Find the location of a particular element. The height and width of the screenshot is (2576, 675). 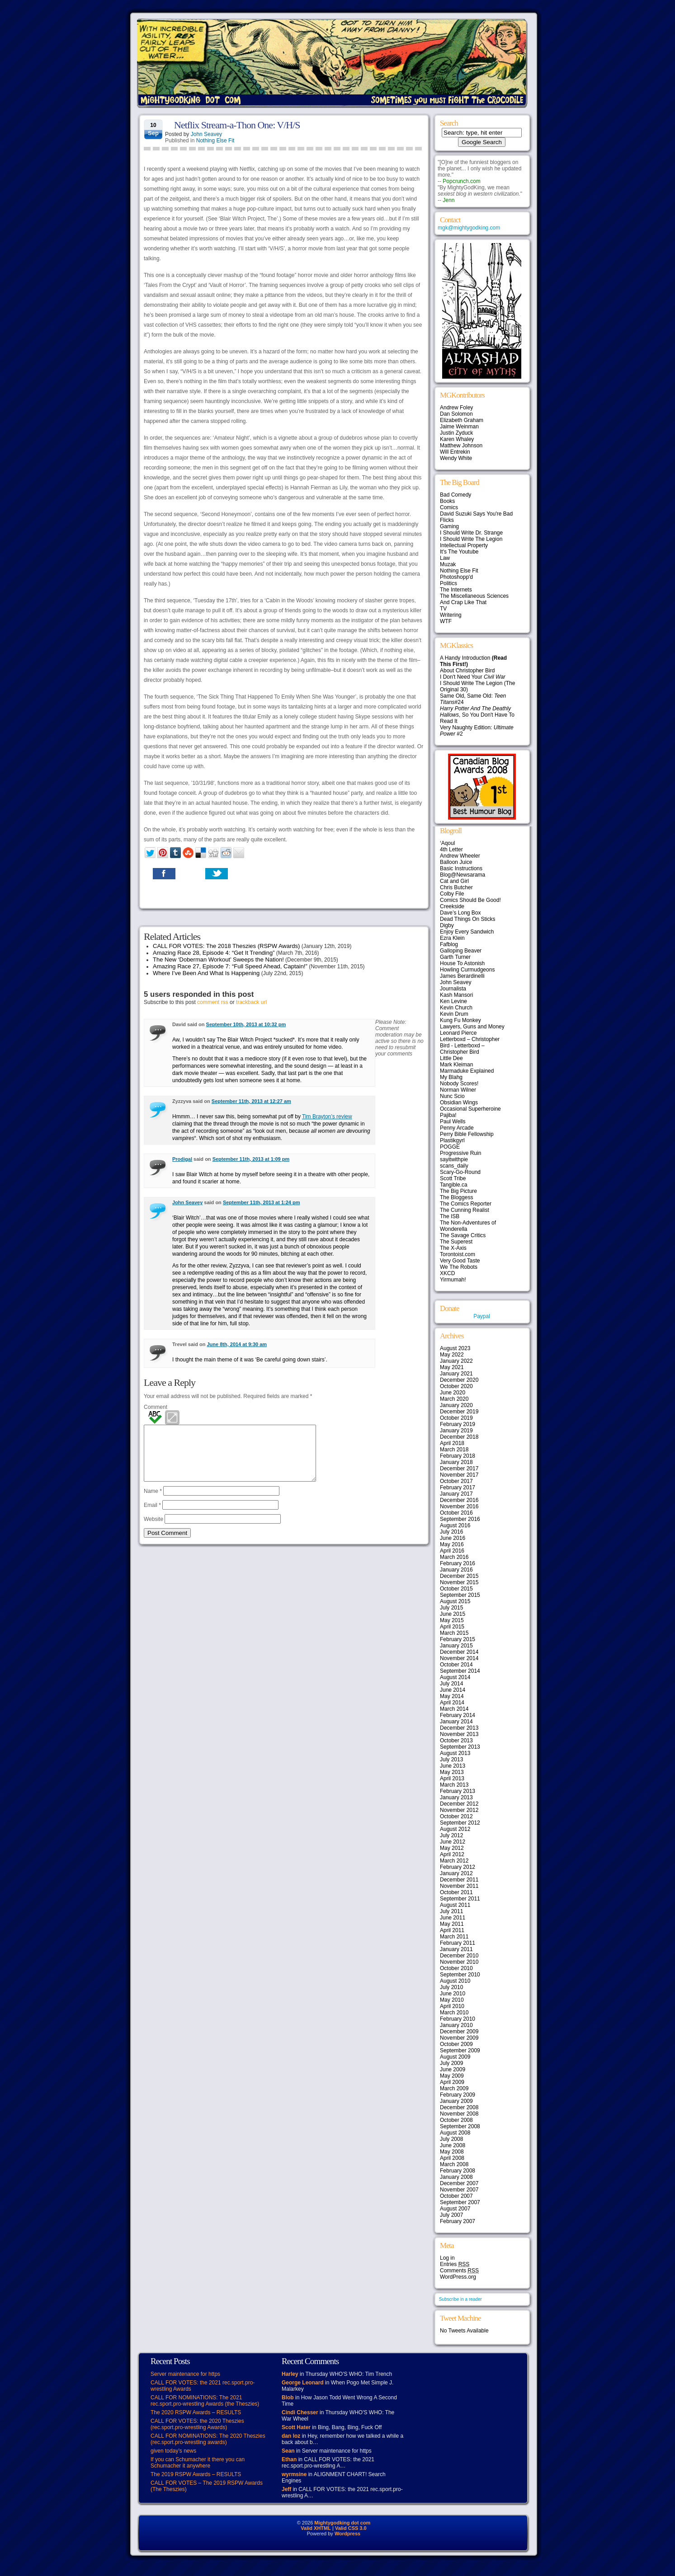

November 2009 is located at coordinates (459, 2038).